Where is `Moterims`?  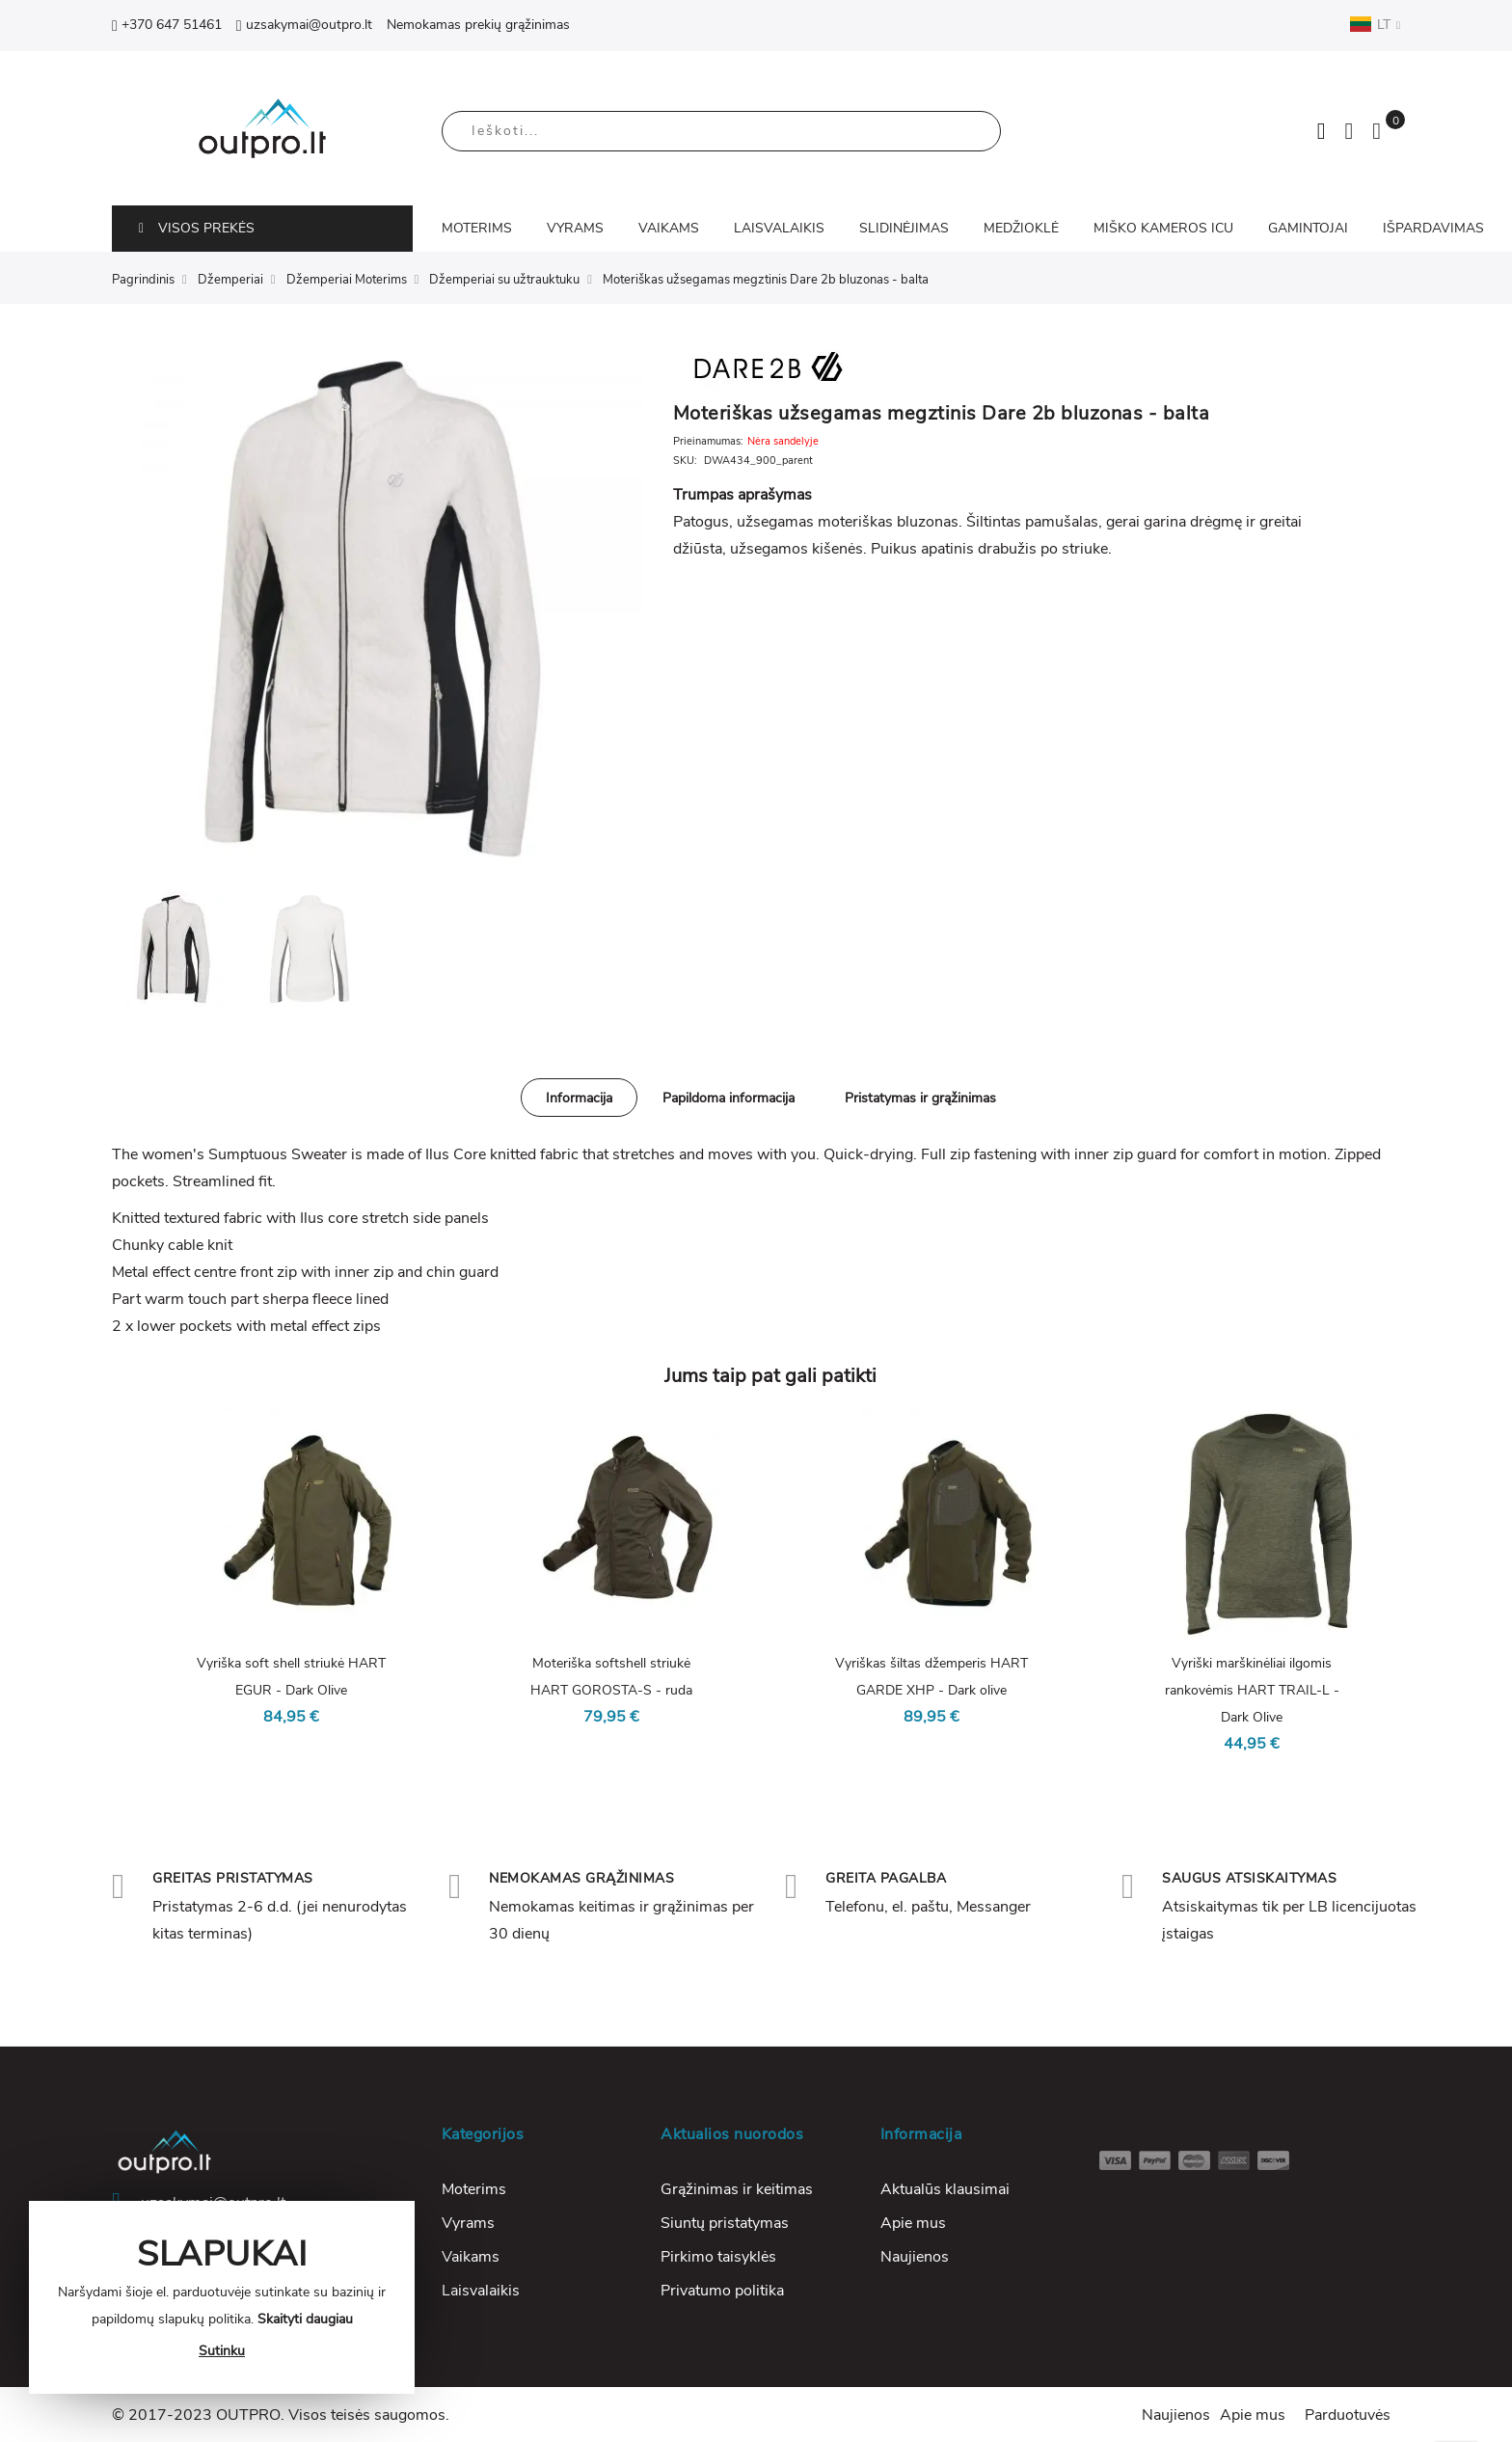
Moterims is located at coordinates (474, 2189).